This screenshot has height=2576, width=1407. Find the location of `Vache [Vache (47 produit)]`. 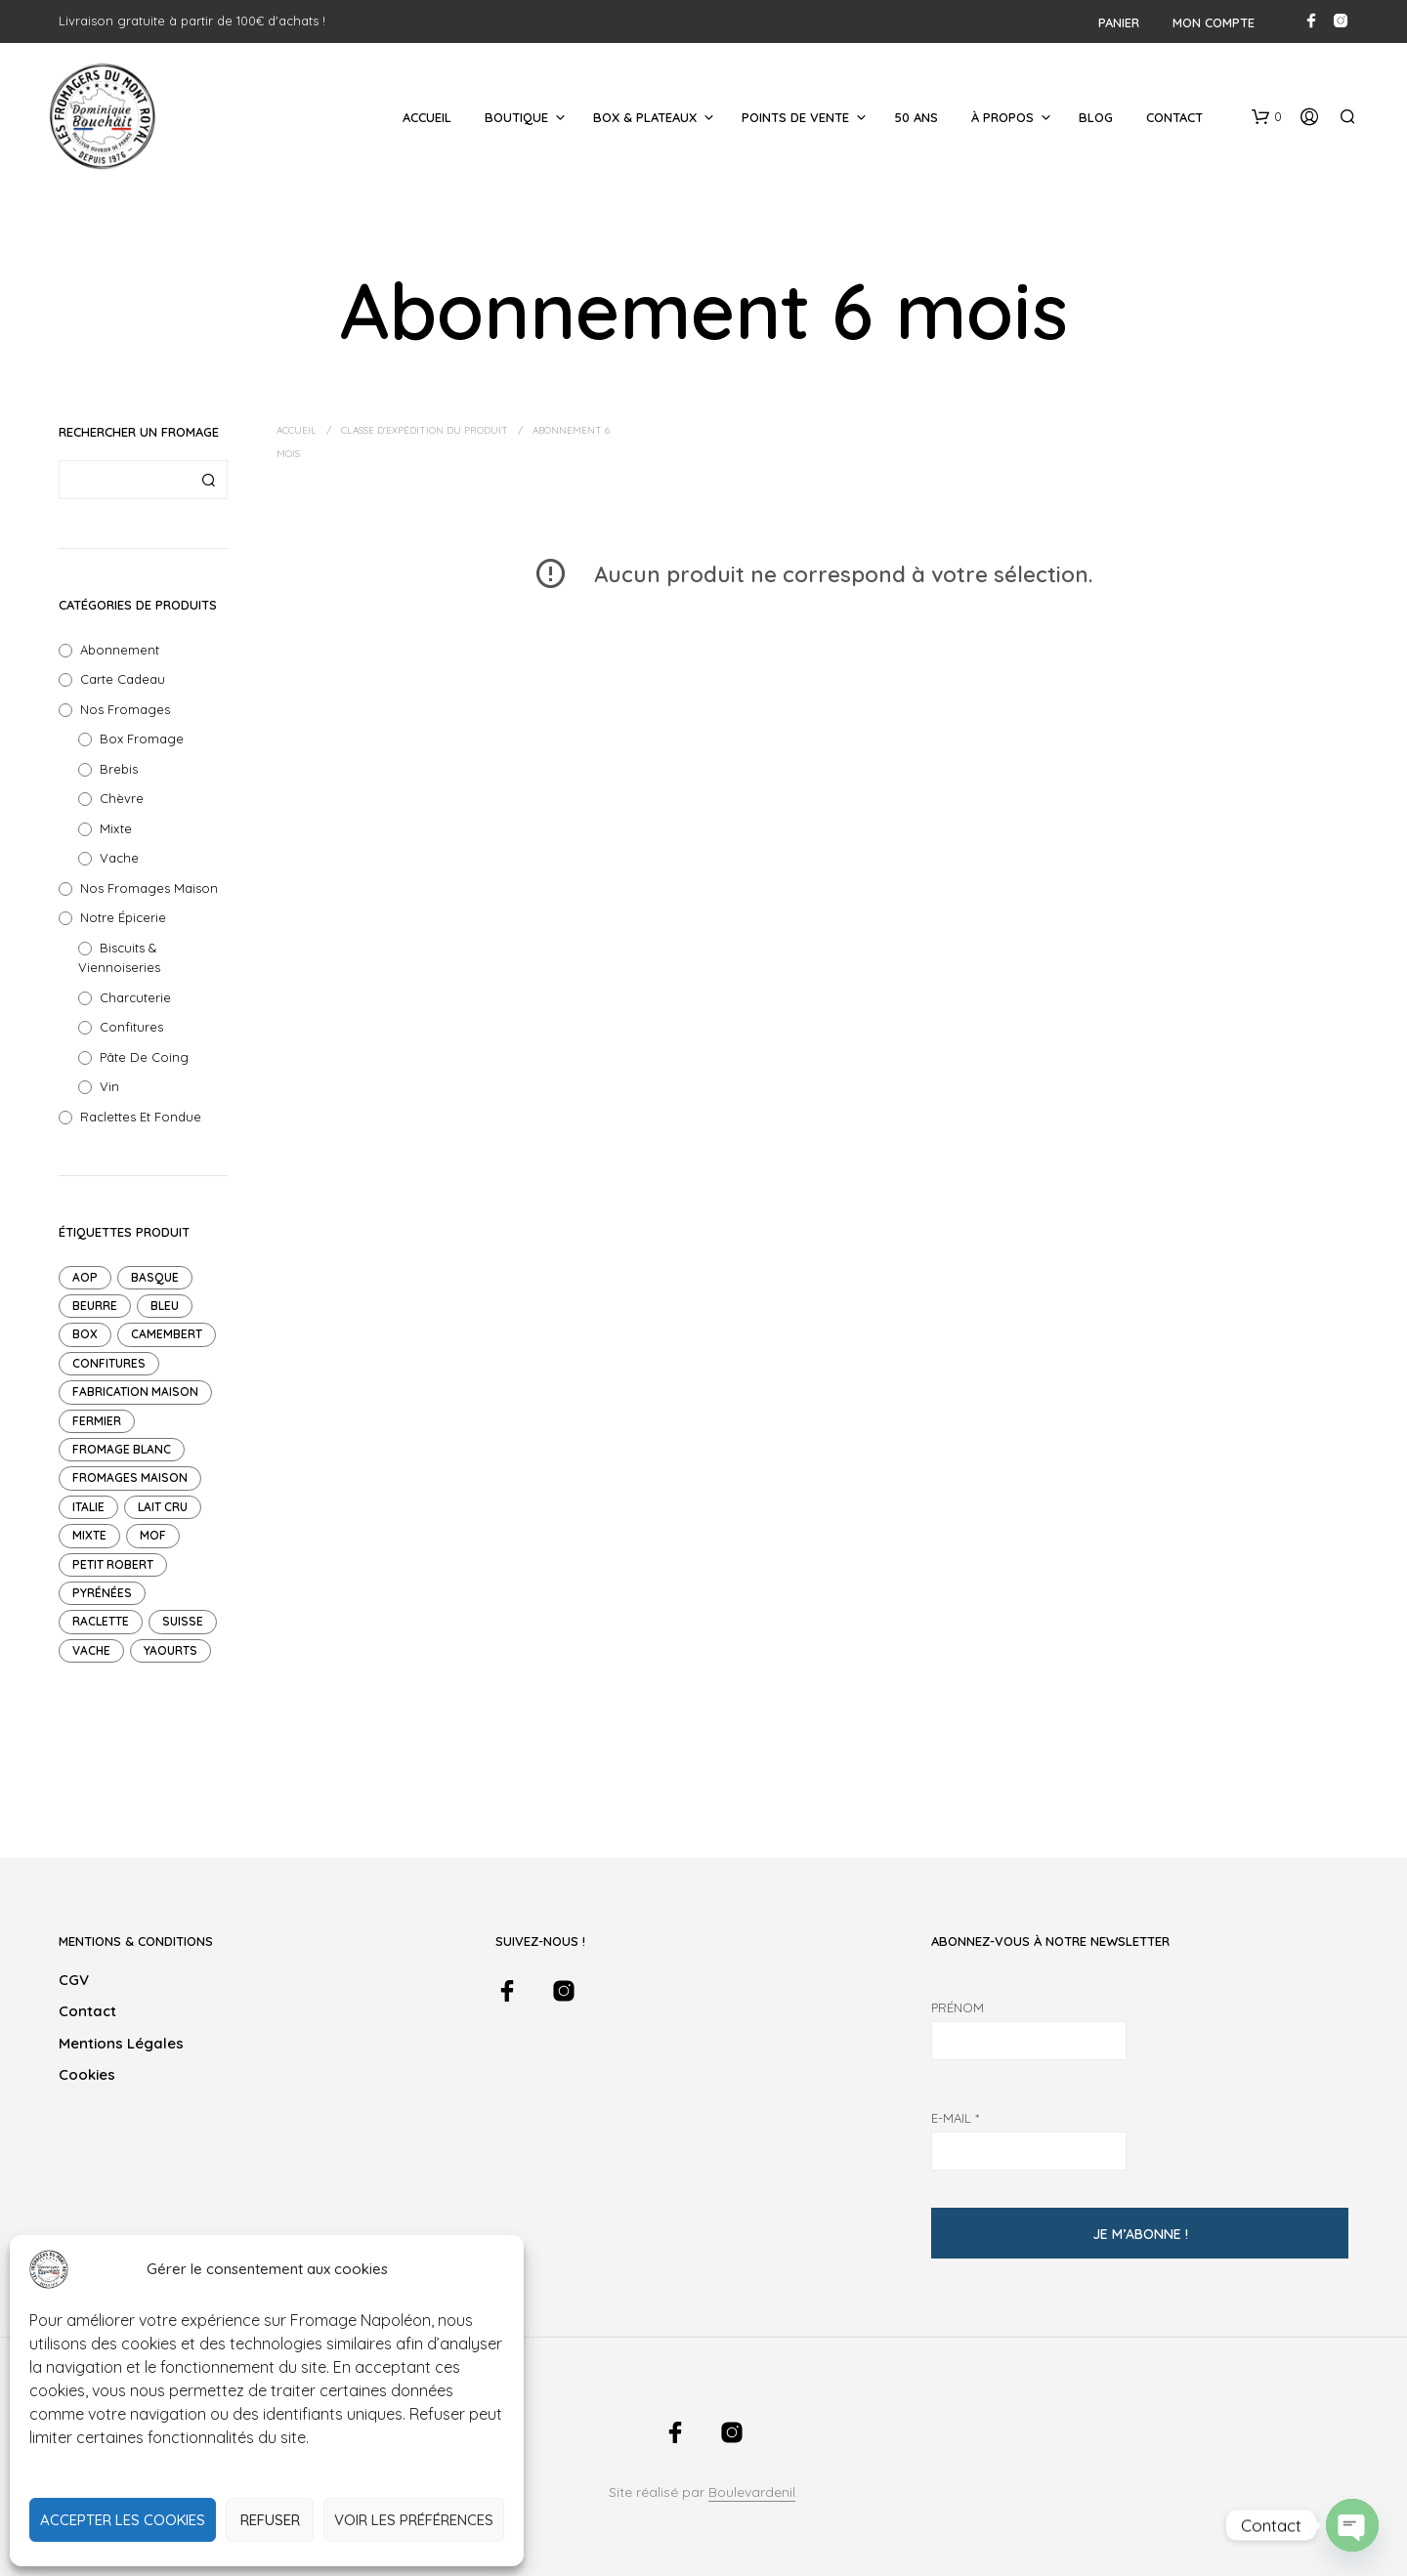

Vache [Vache (47 produit)] is located at coordinates (91, 1650).